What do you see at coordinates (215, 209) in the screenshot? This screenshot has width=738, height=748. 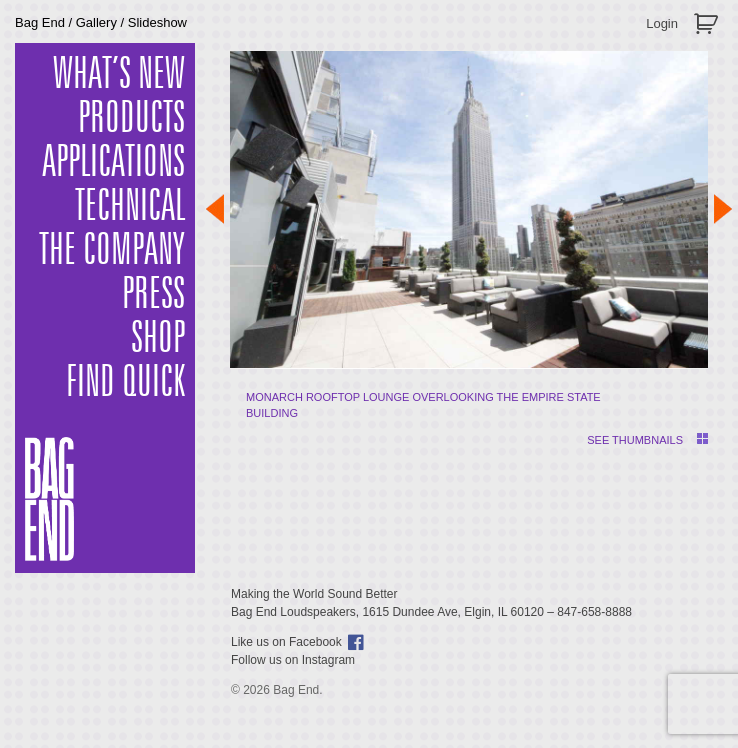 I see `Prev` at bounding box center [215, 209].